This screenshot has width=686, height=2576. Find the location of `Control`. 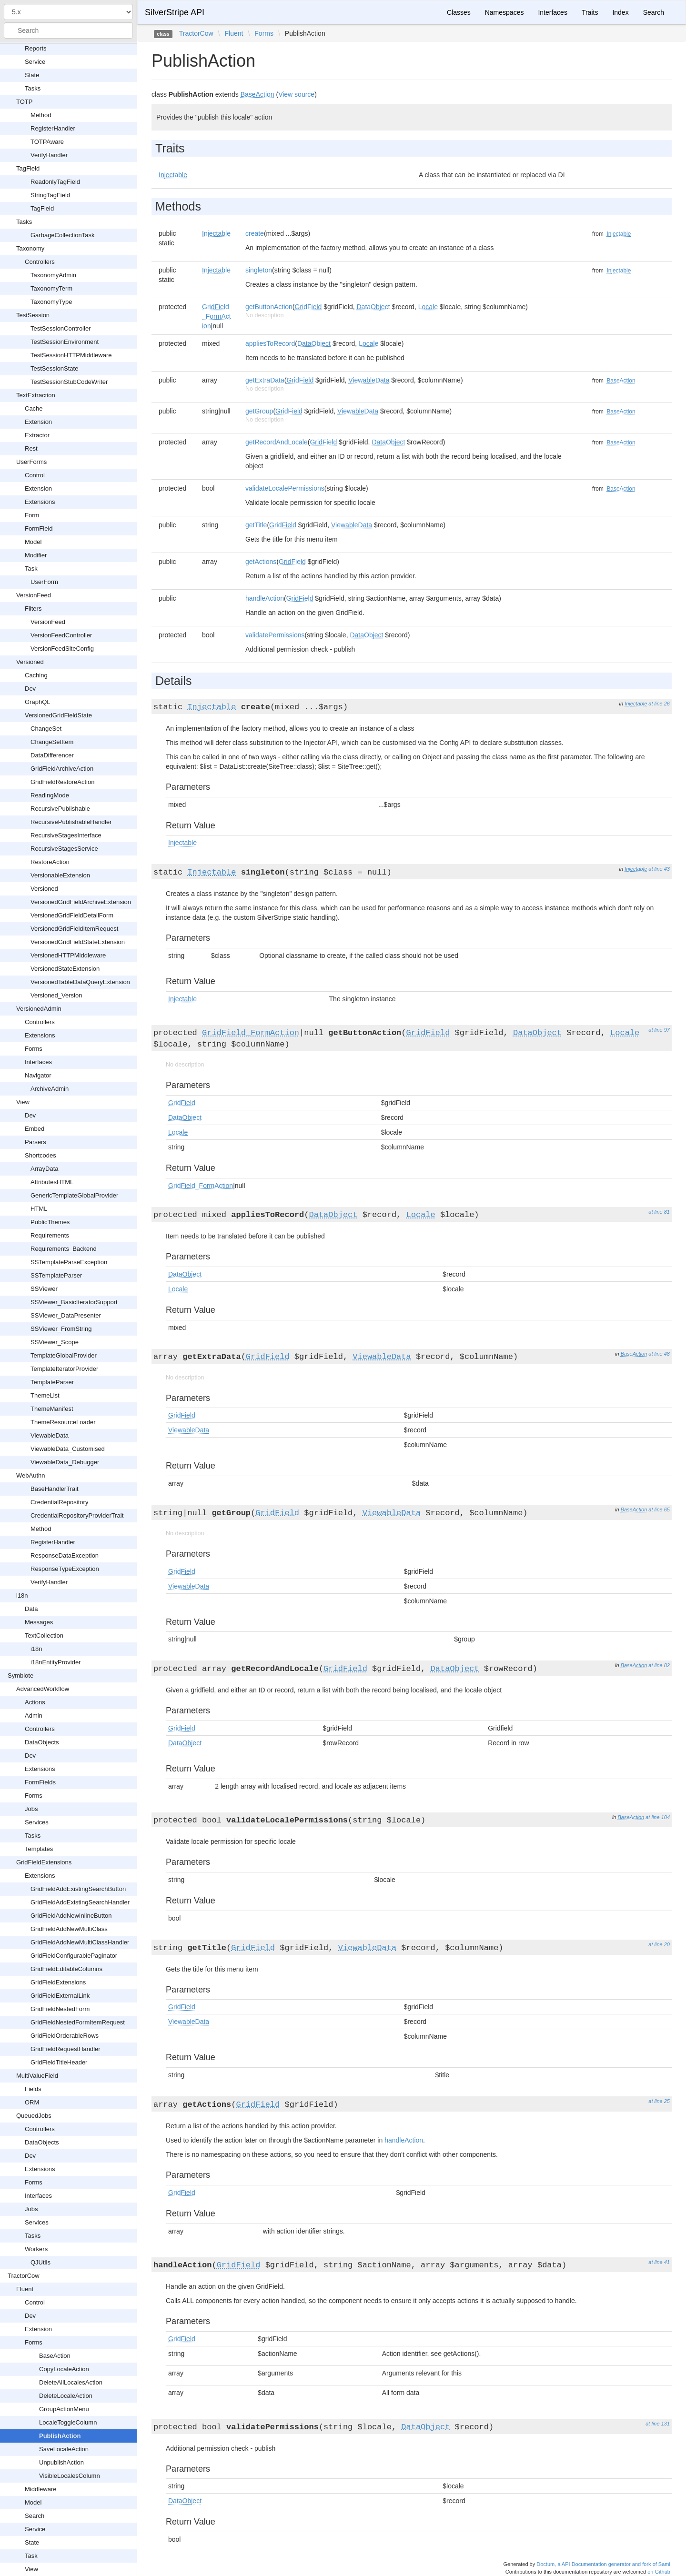

Control is located at coordinates (35, 475).